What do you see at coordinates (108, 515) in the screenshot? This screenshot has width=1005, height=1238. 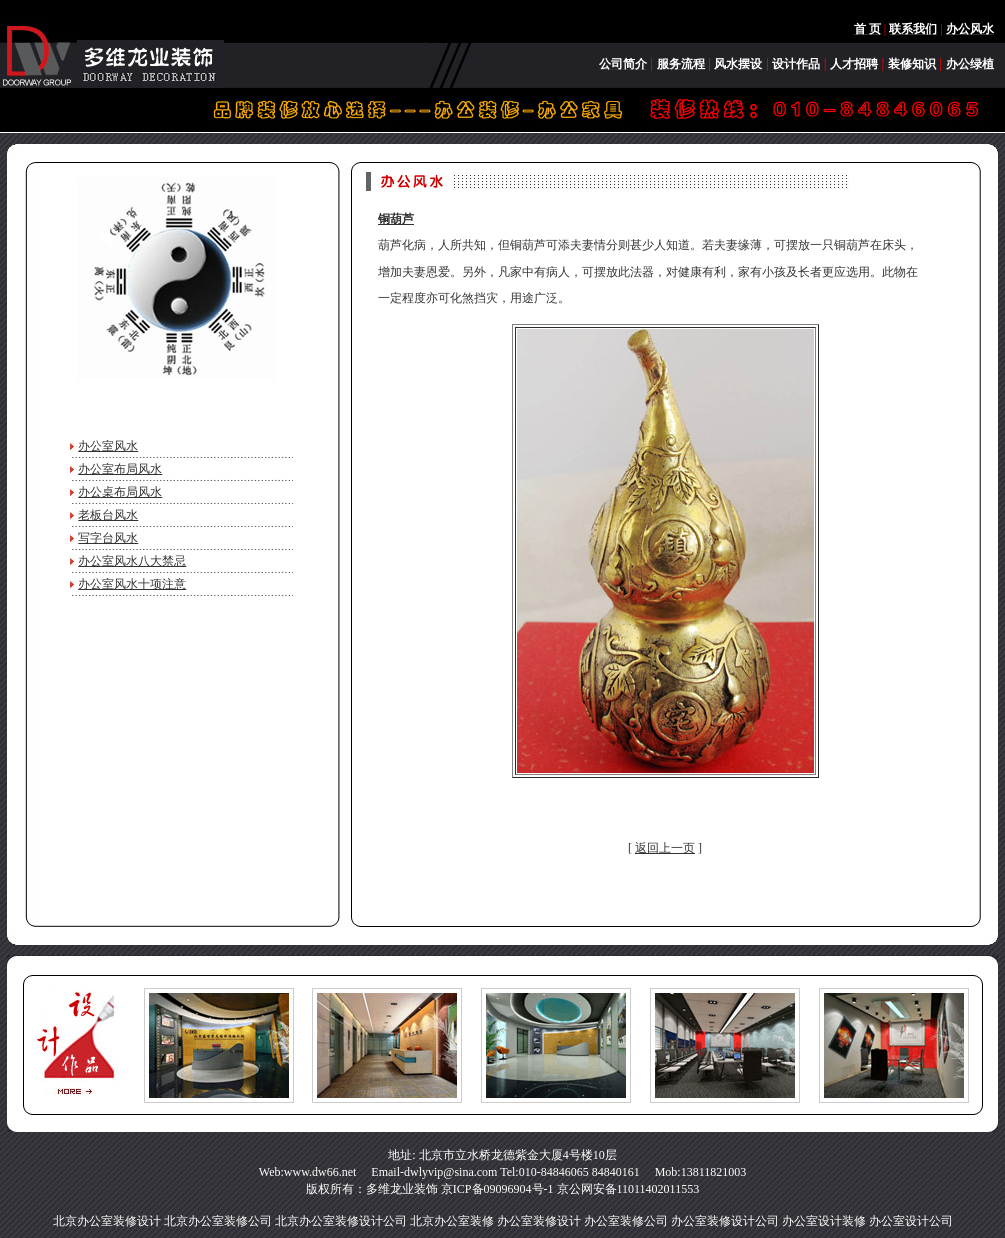 I see `老板台风水` at bounding box center [108, 515].